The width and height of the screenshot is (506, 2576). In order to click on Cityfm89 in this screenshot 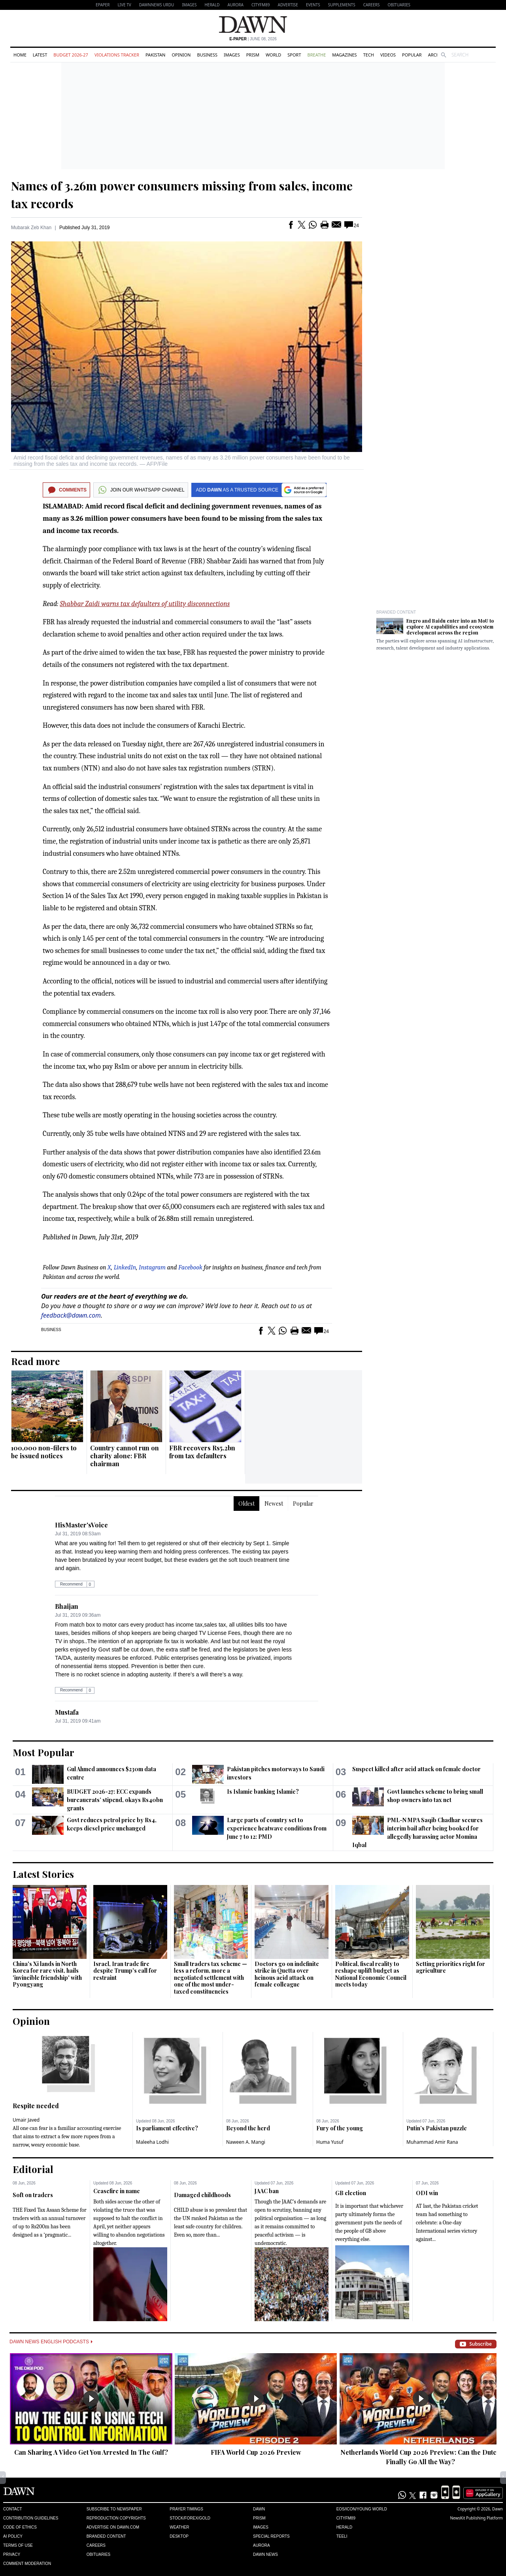, I will do `click(345, 2518)`.